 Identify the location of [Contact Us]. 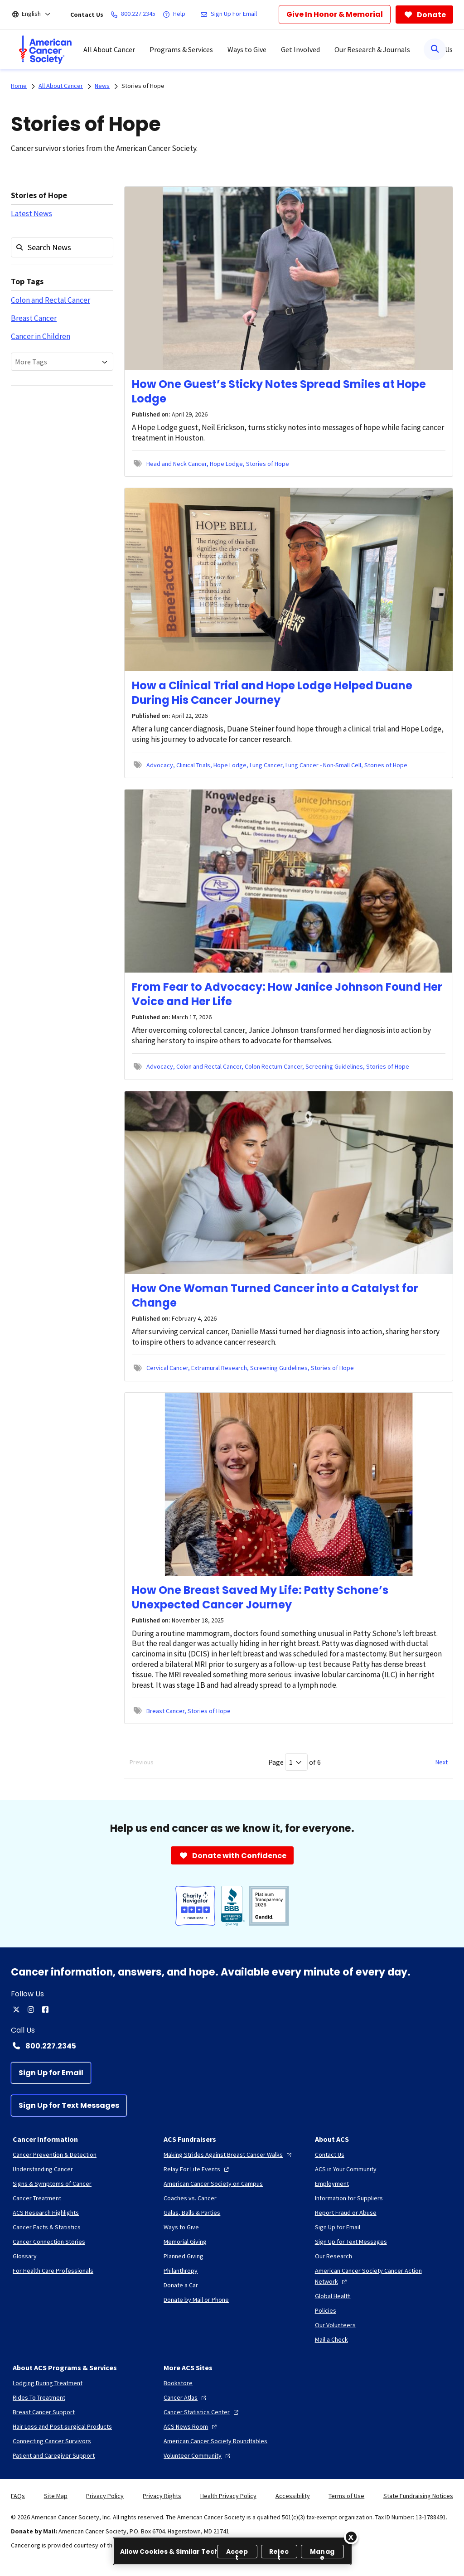
(329, 2154).